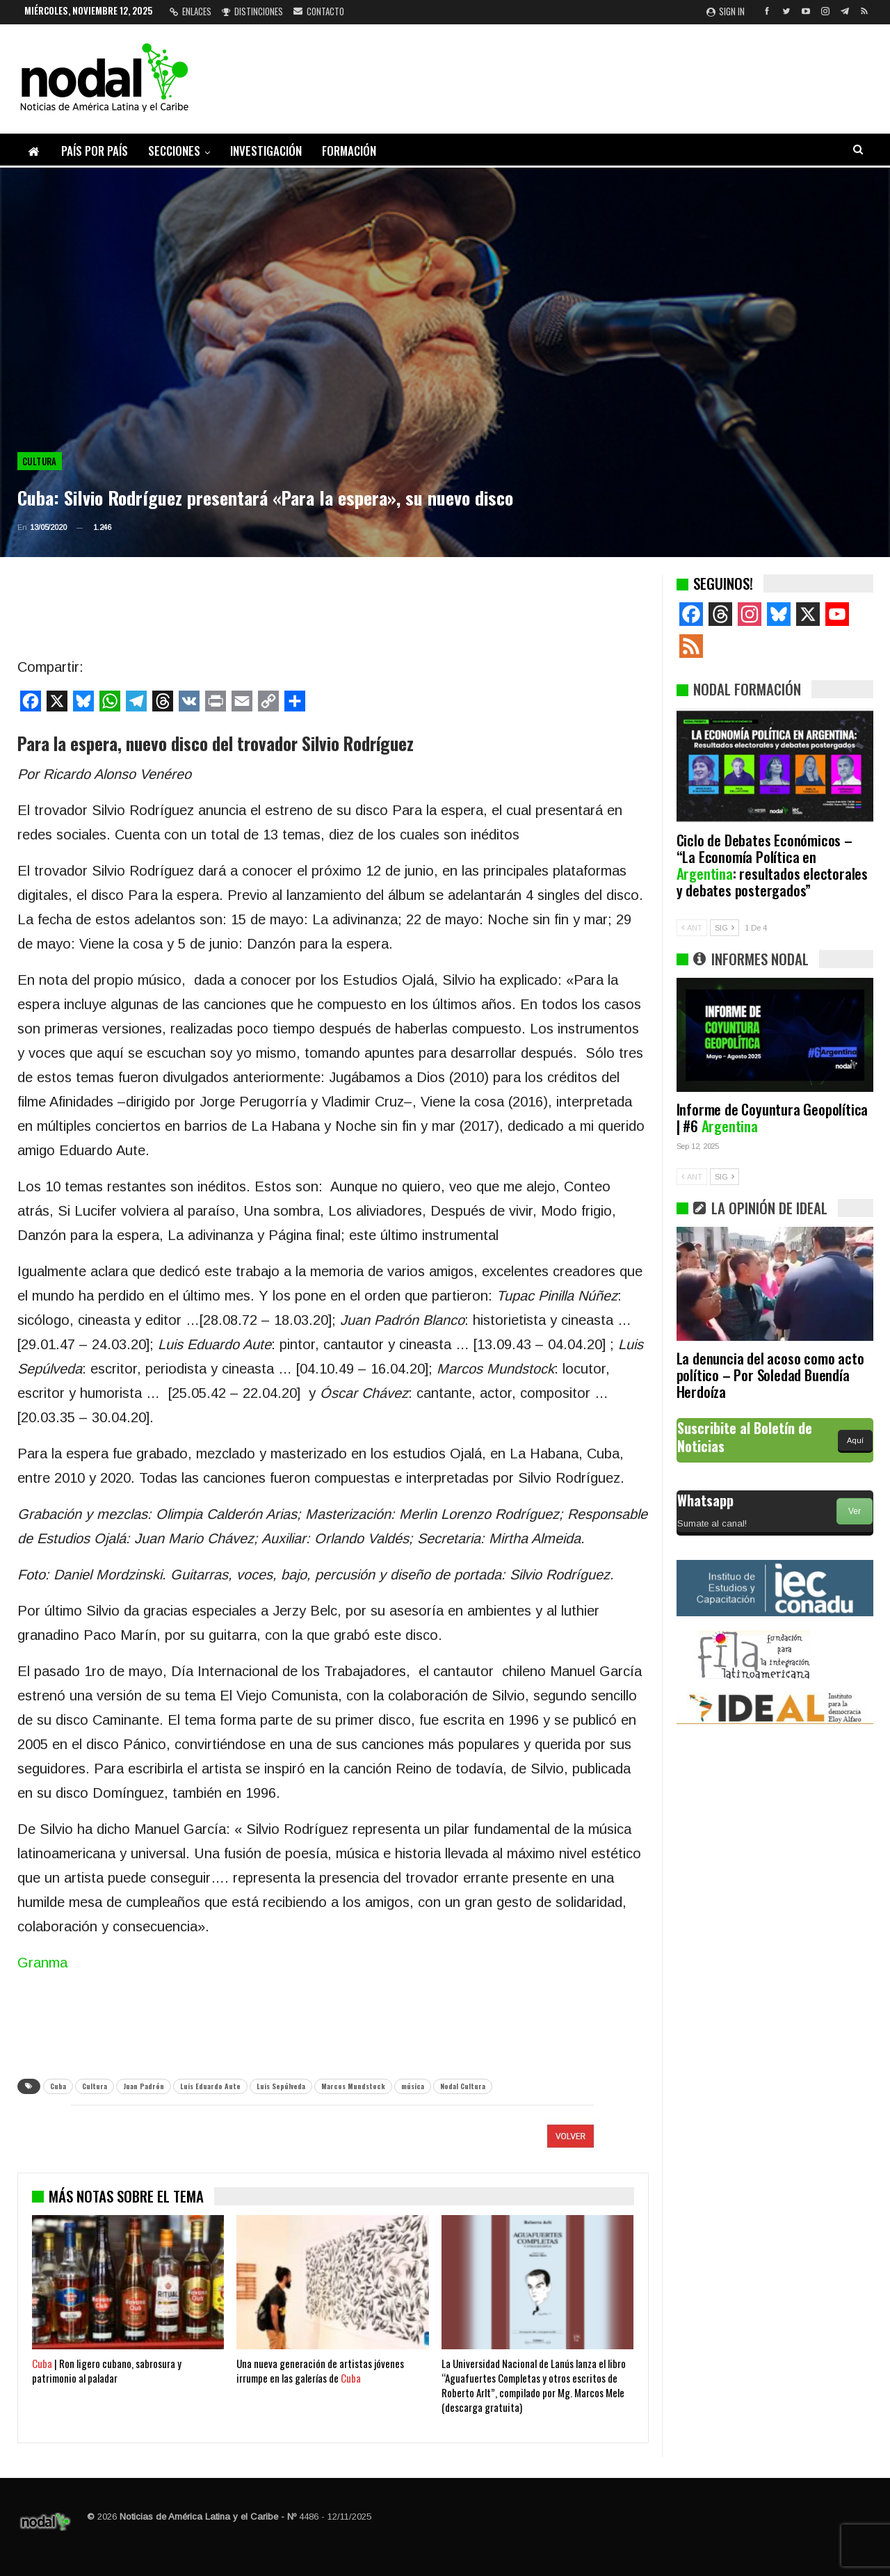 The height and width of the screenshot is (2576, 890). Describe the element at coordinates (252, 11) in the screenshot. I see `Distinciones` at that location.